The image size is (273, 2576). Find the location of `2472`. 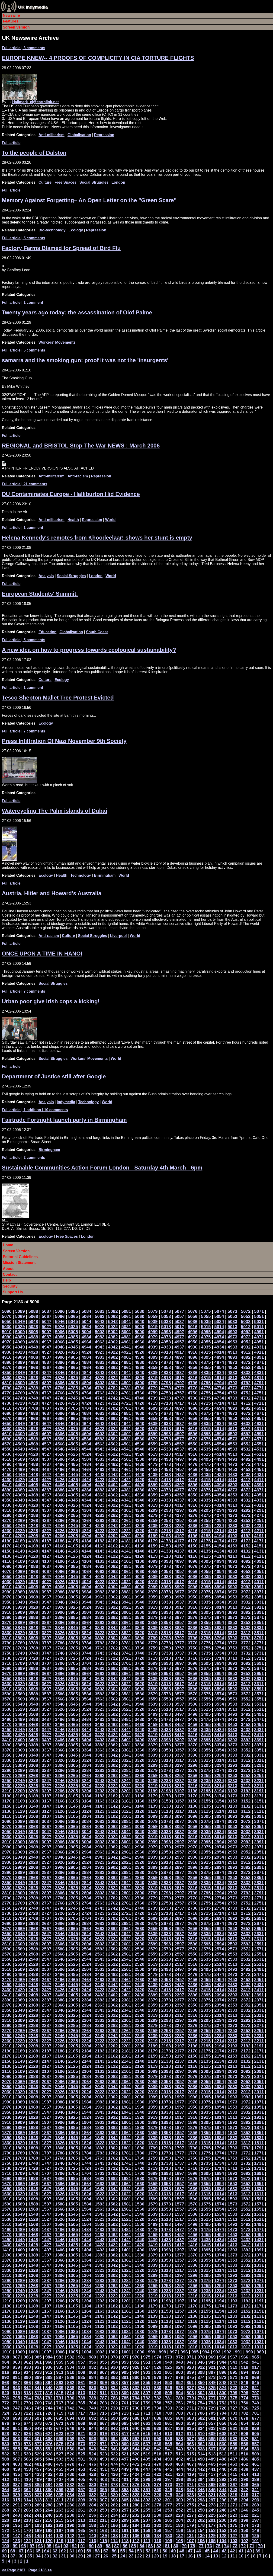

2472 is located at coordinates (246, 1974).